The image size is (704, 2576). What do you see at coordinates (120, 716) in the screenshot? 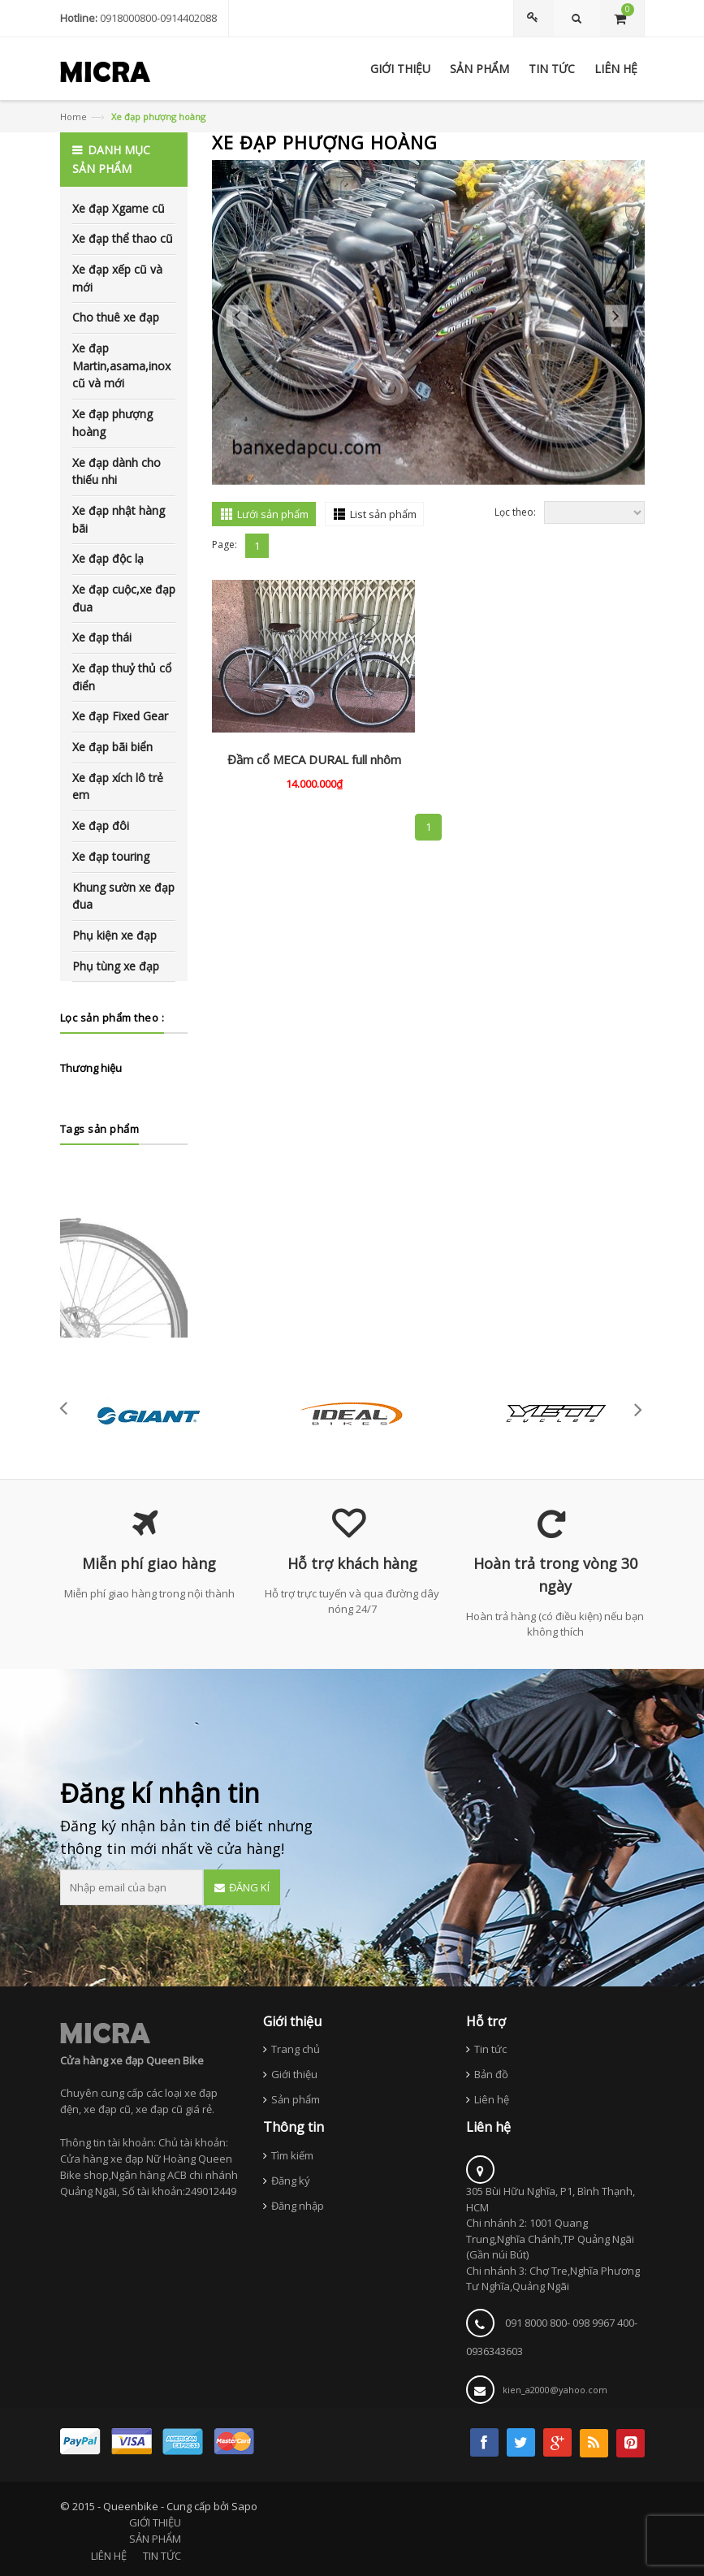
I see `Xe đạp Fixed Gear` at bounding box center [120, 716].